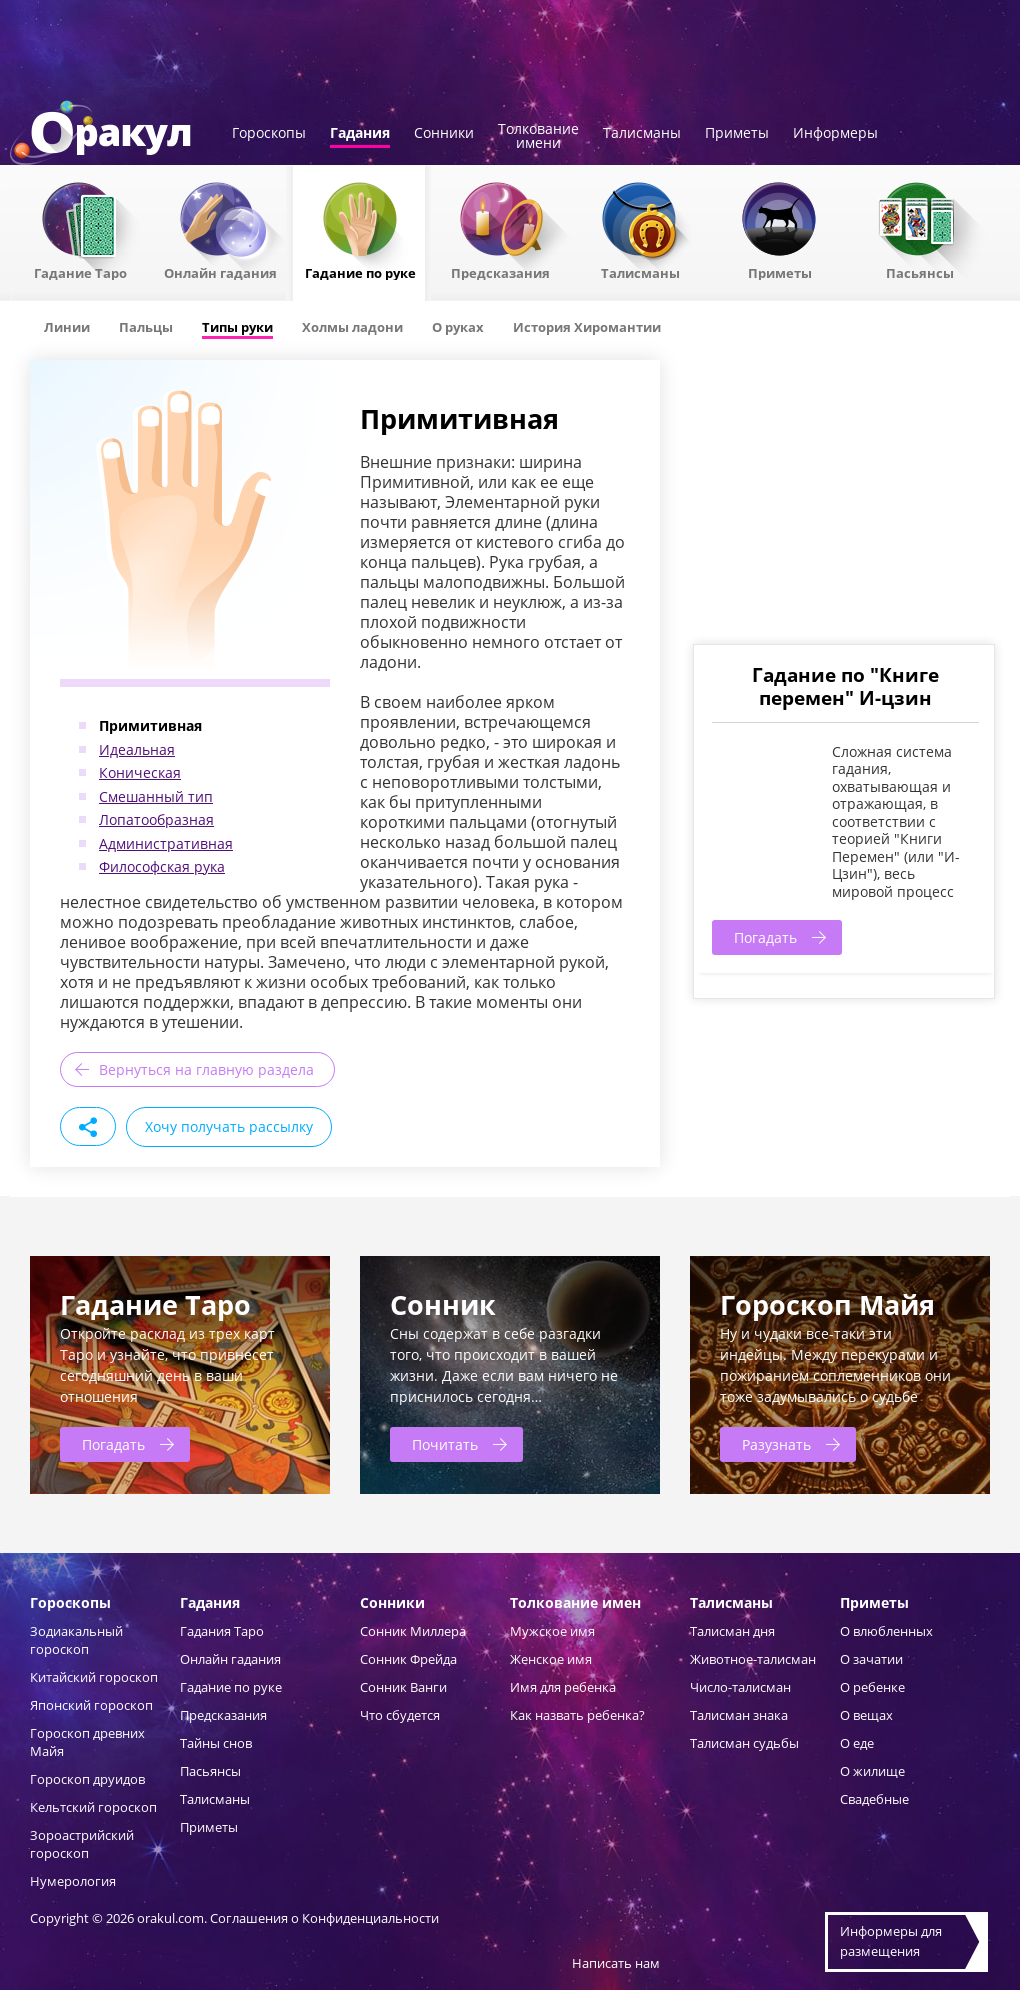 This screenshot has height=1990, width=1020. What do you see at coordinates (866, 1715) in the screenshot?
I see `О вещах` at bounding box center [866, 1715].